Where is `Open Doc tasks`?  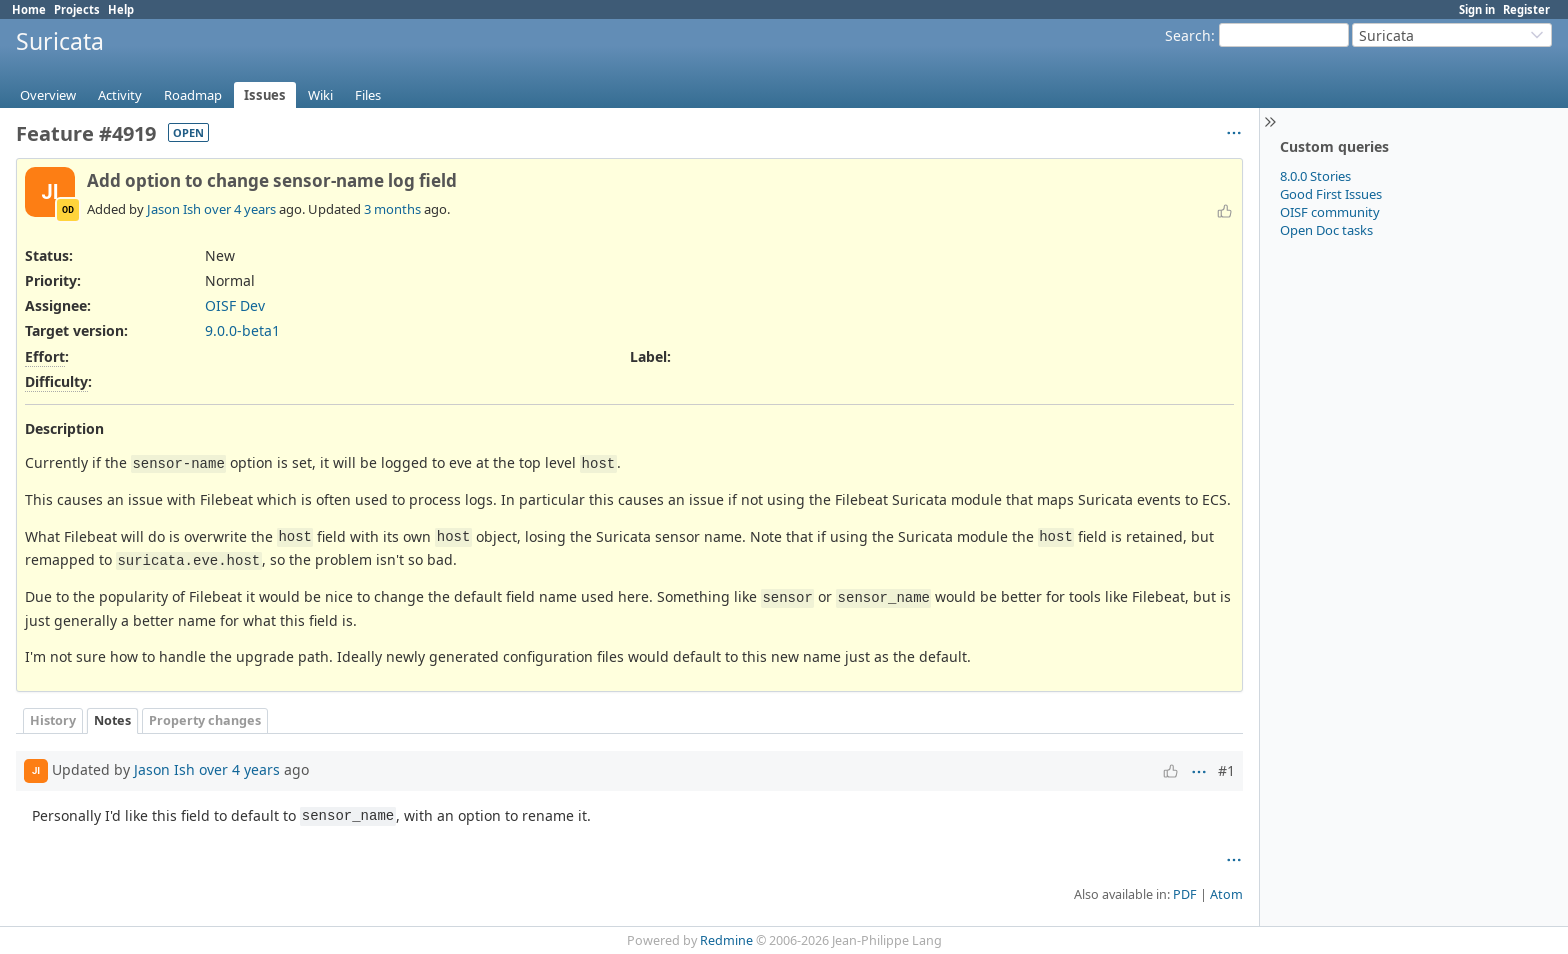
Open Doc tasks is located at coordinates (1326, 230).